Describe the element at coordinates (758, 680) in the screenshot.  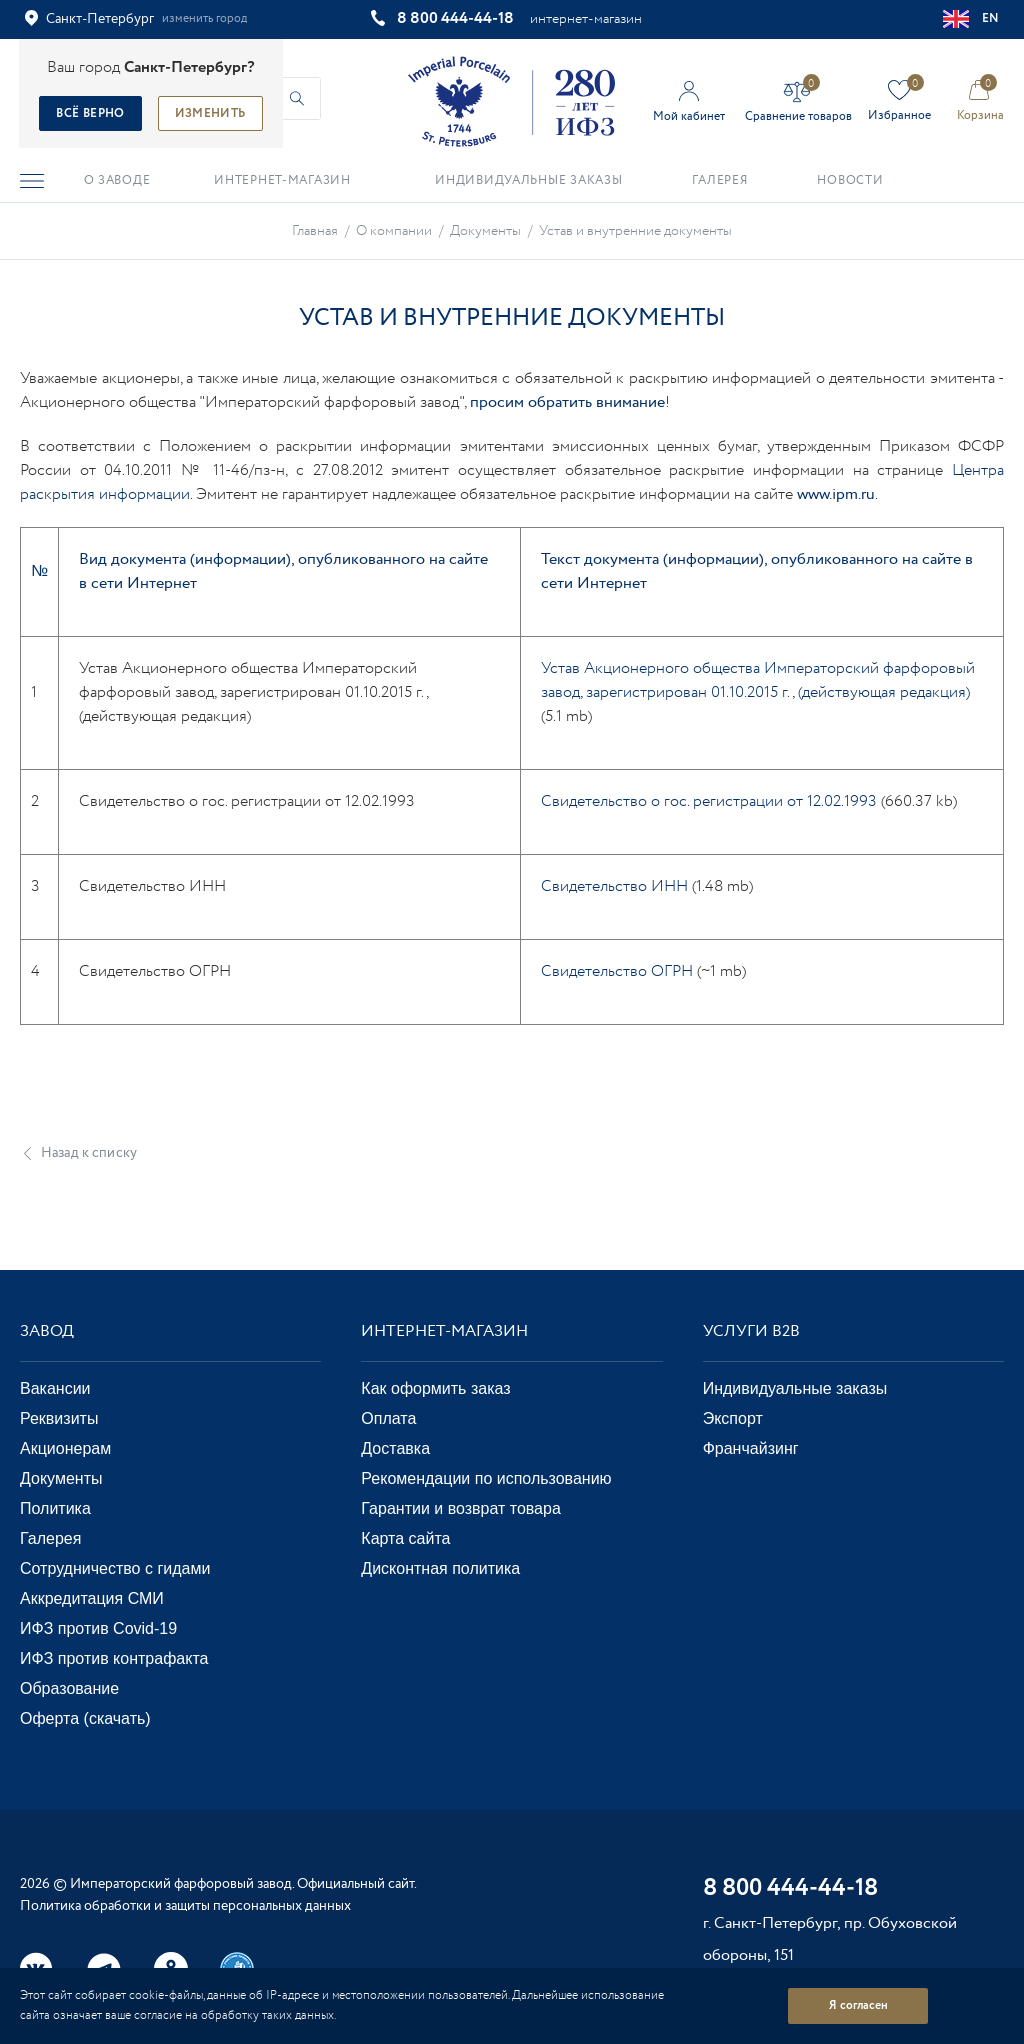
I see `Устав Акционерного общества Императорский фарфоровый завод, зарегистрирован 01.10.2015 г., (действующая редакция)` at that location.